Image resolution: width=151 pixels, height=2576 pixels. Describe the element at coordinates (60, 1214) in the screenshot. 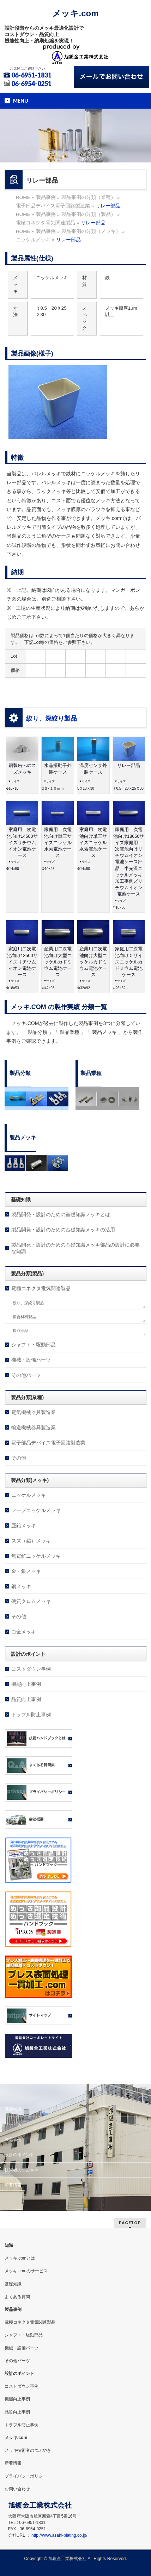

I see `製品開発・設計のための基礎知識メッキとは` at that location.